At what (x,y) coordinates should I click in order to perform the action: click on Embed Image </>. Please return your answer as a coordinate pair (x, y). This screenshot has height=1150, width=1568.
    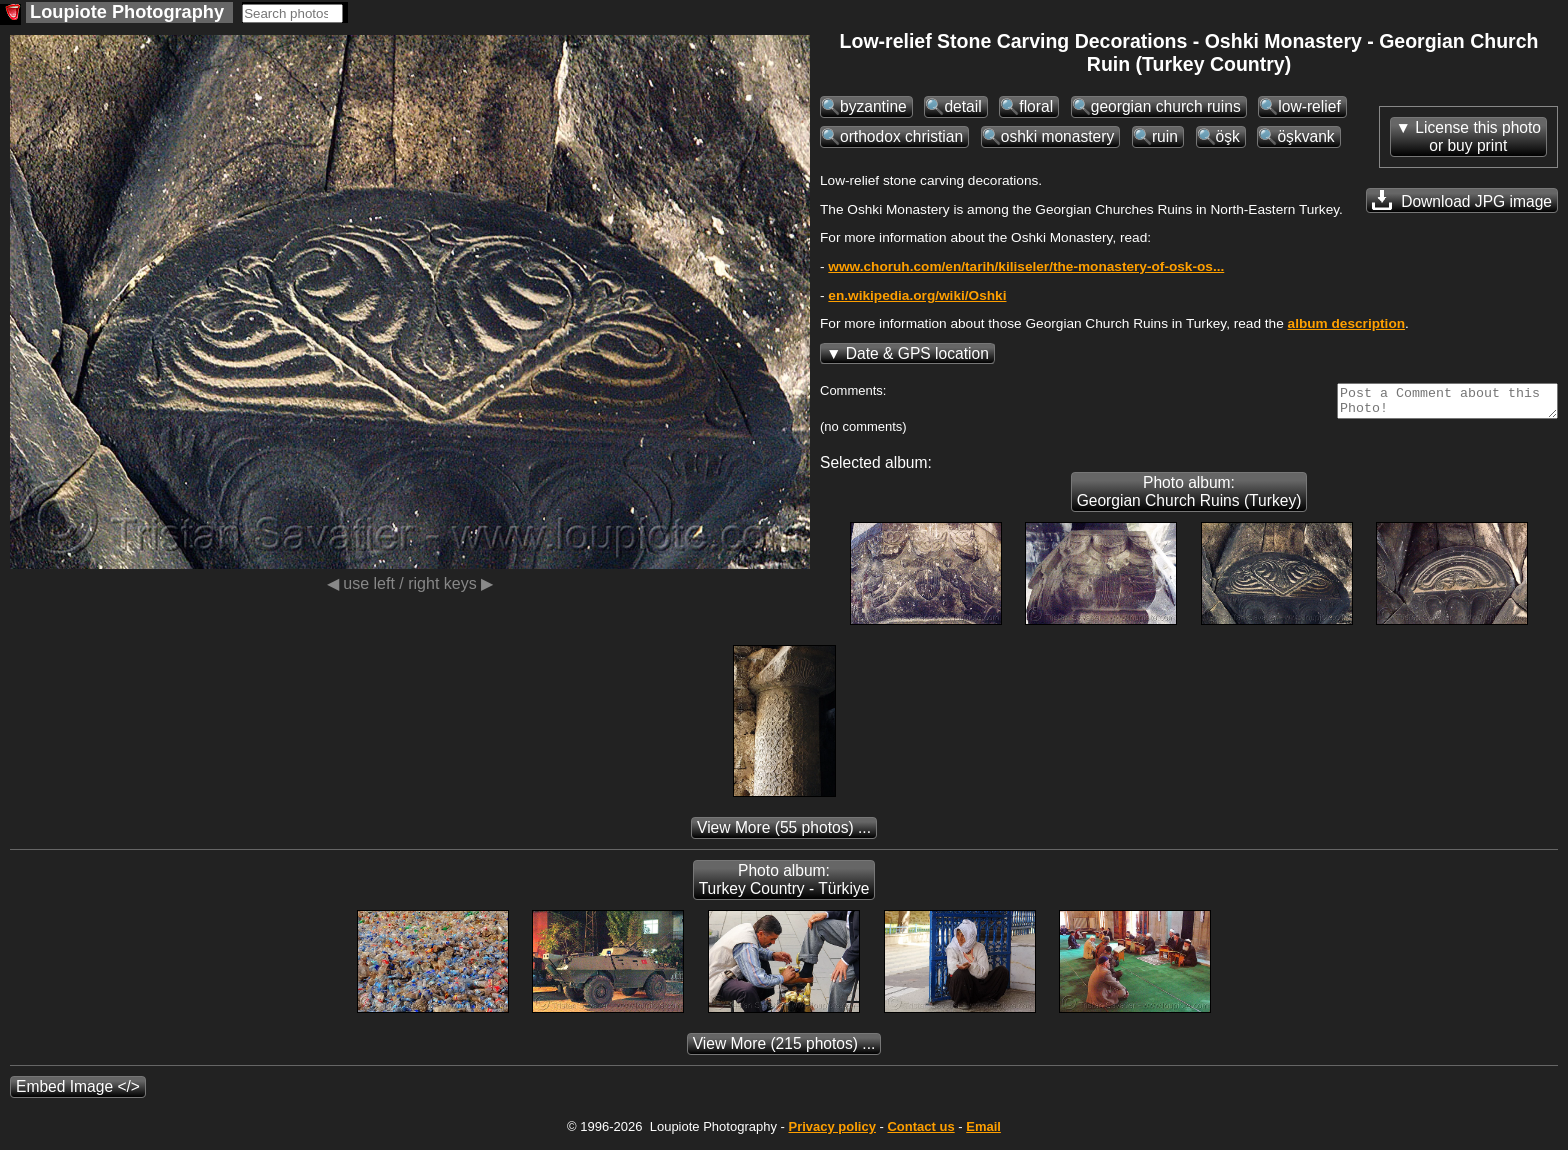
    Looking at the image, I should click on (78, 1092).